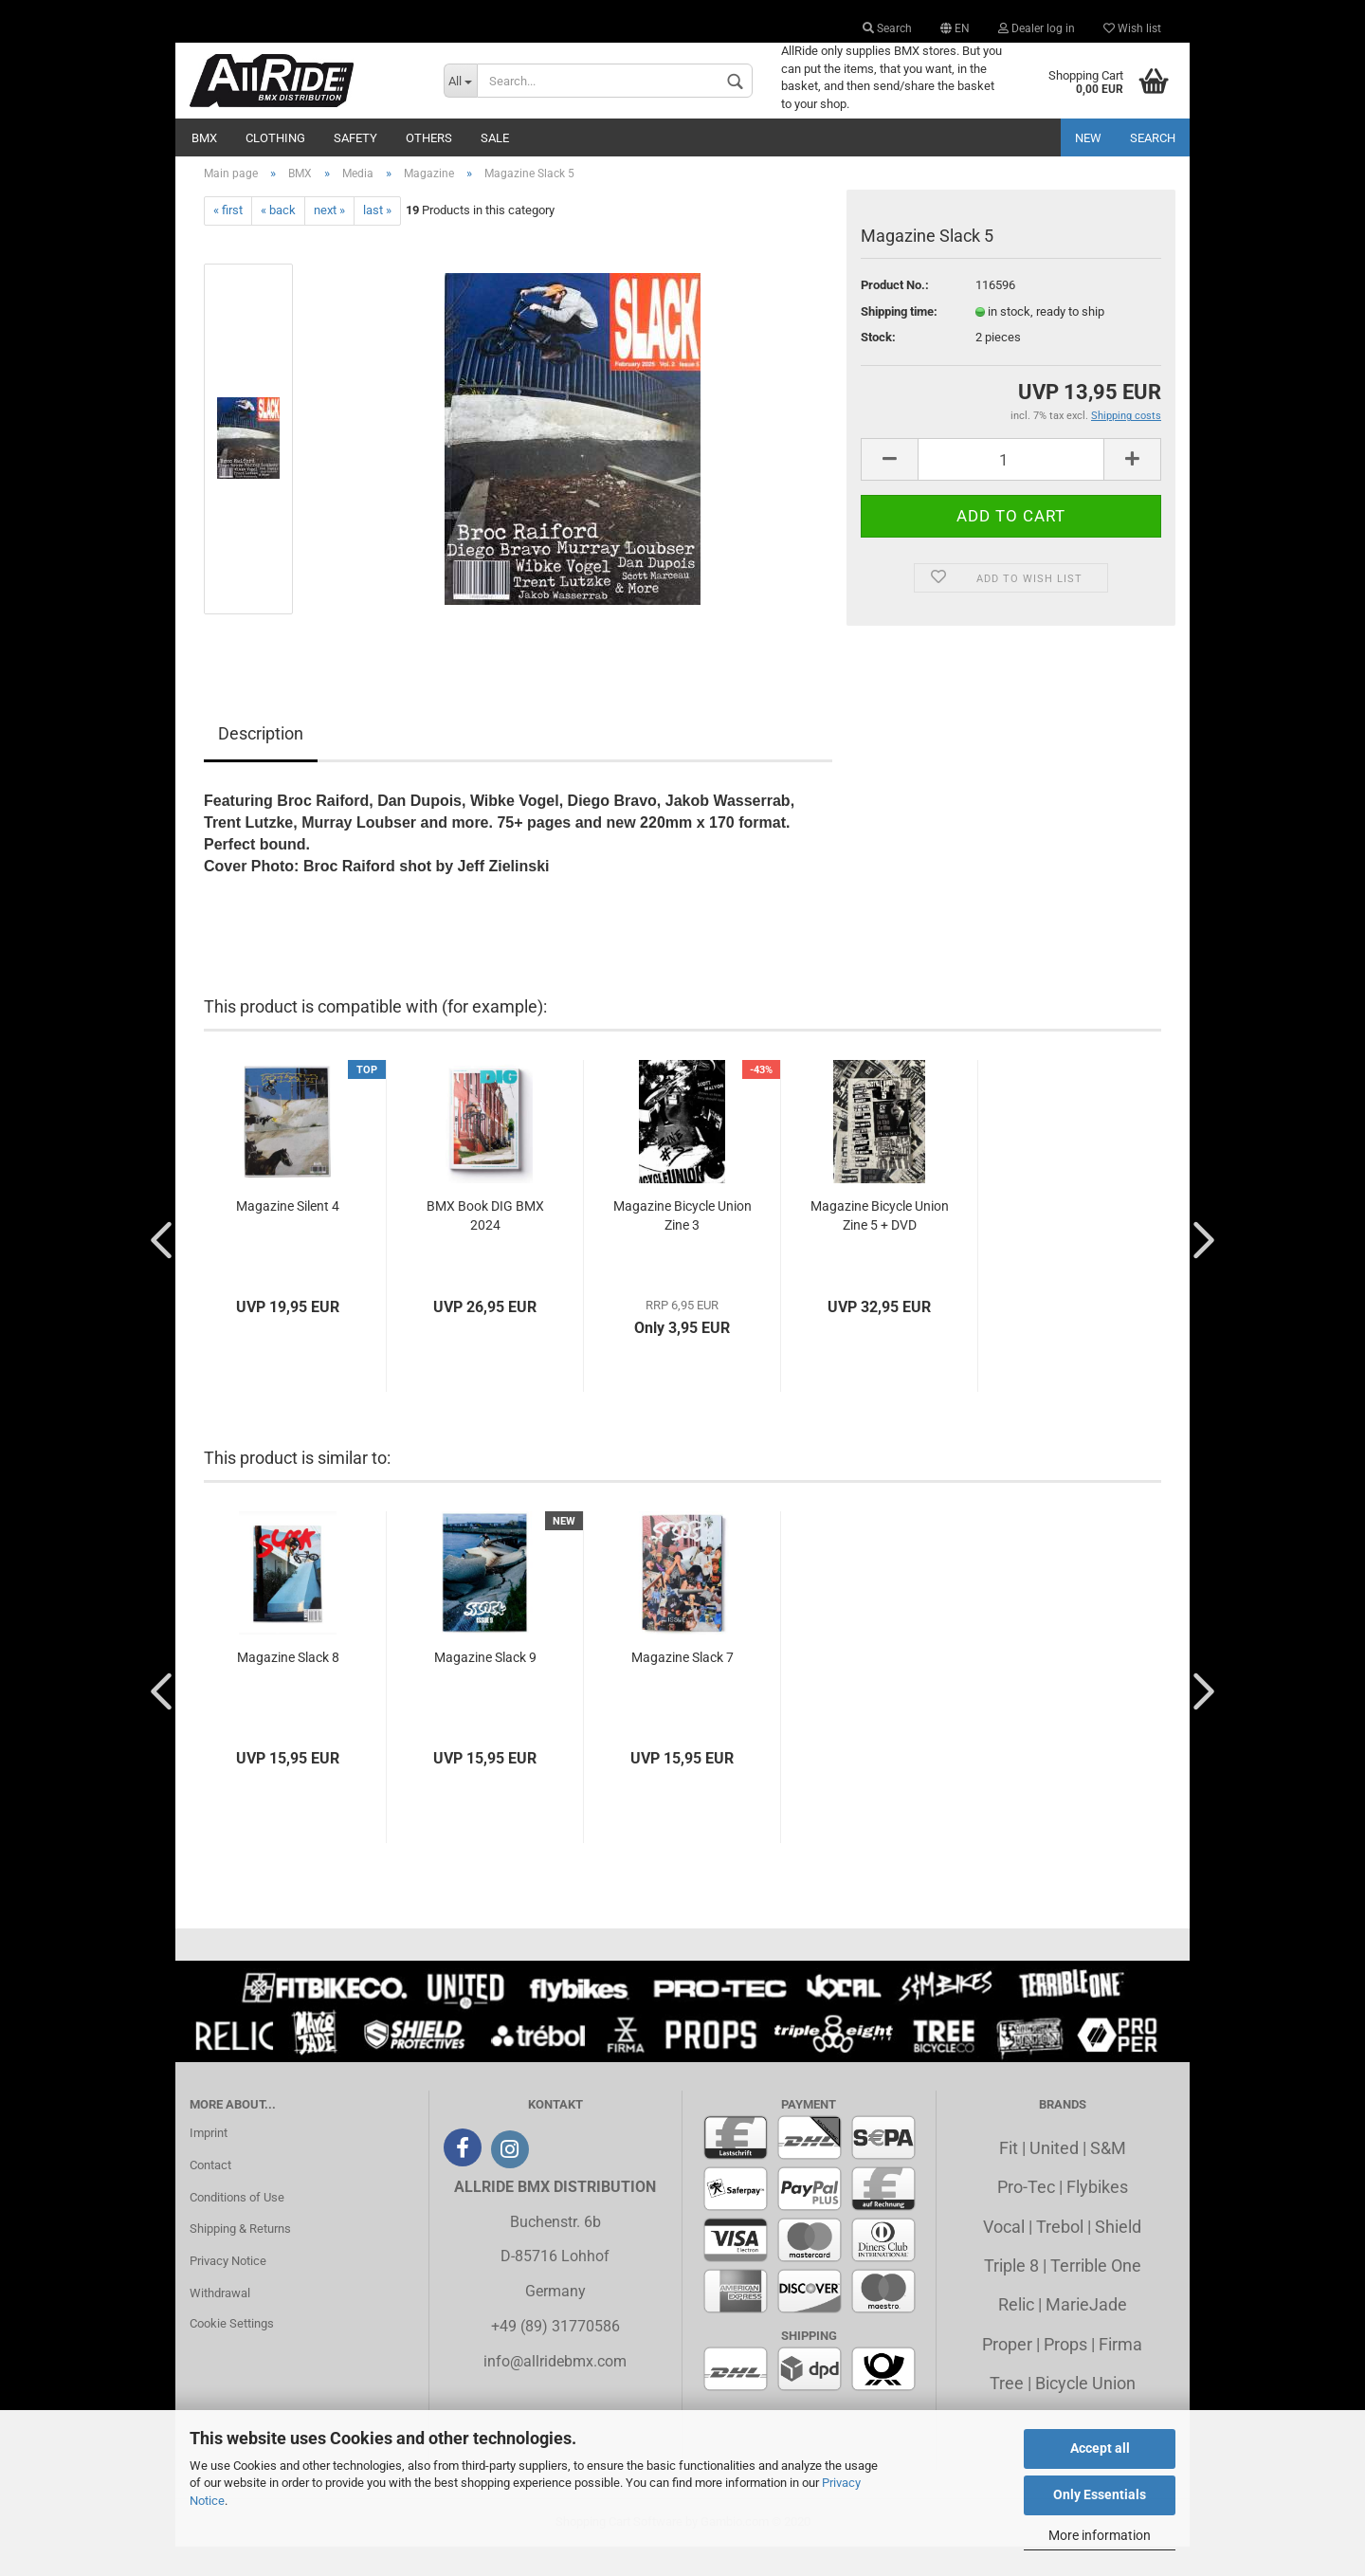 The height and width of the screenshot is (2576, 1365). Describe the element at coordinates (260, 763) in the screenshot. I see `Description` at that location.